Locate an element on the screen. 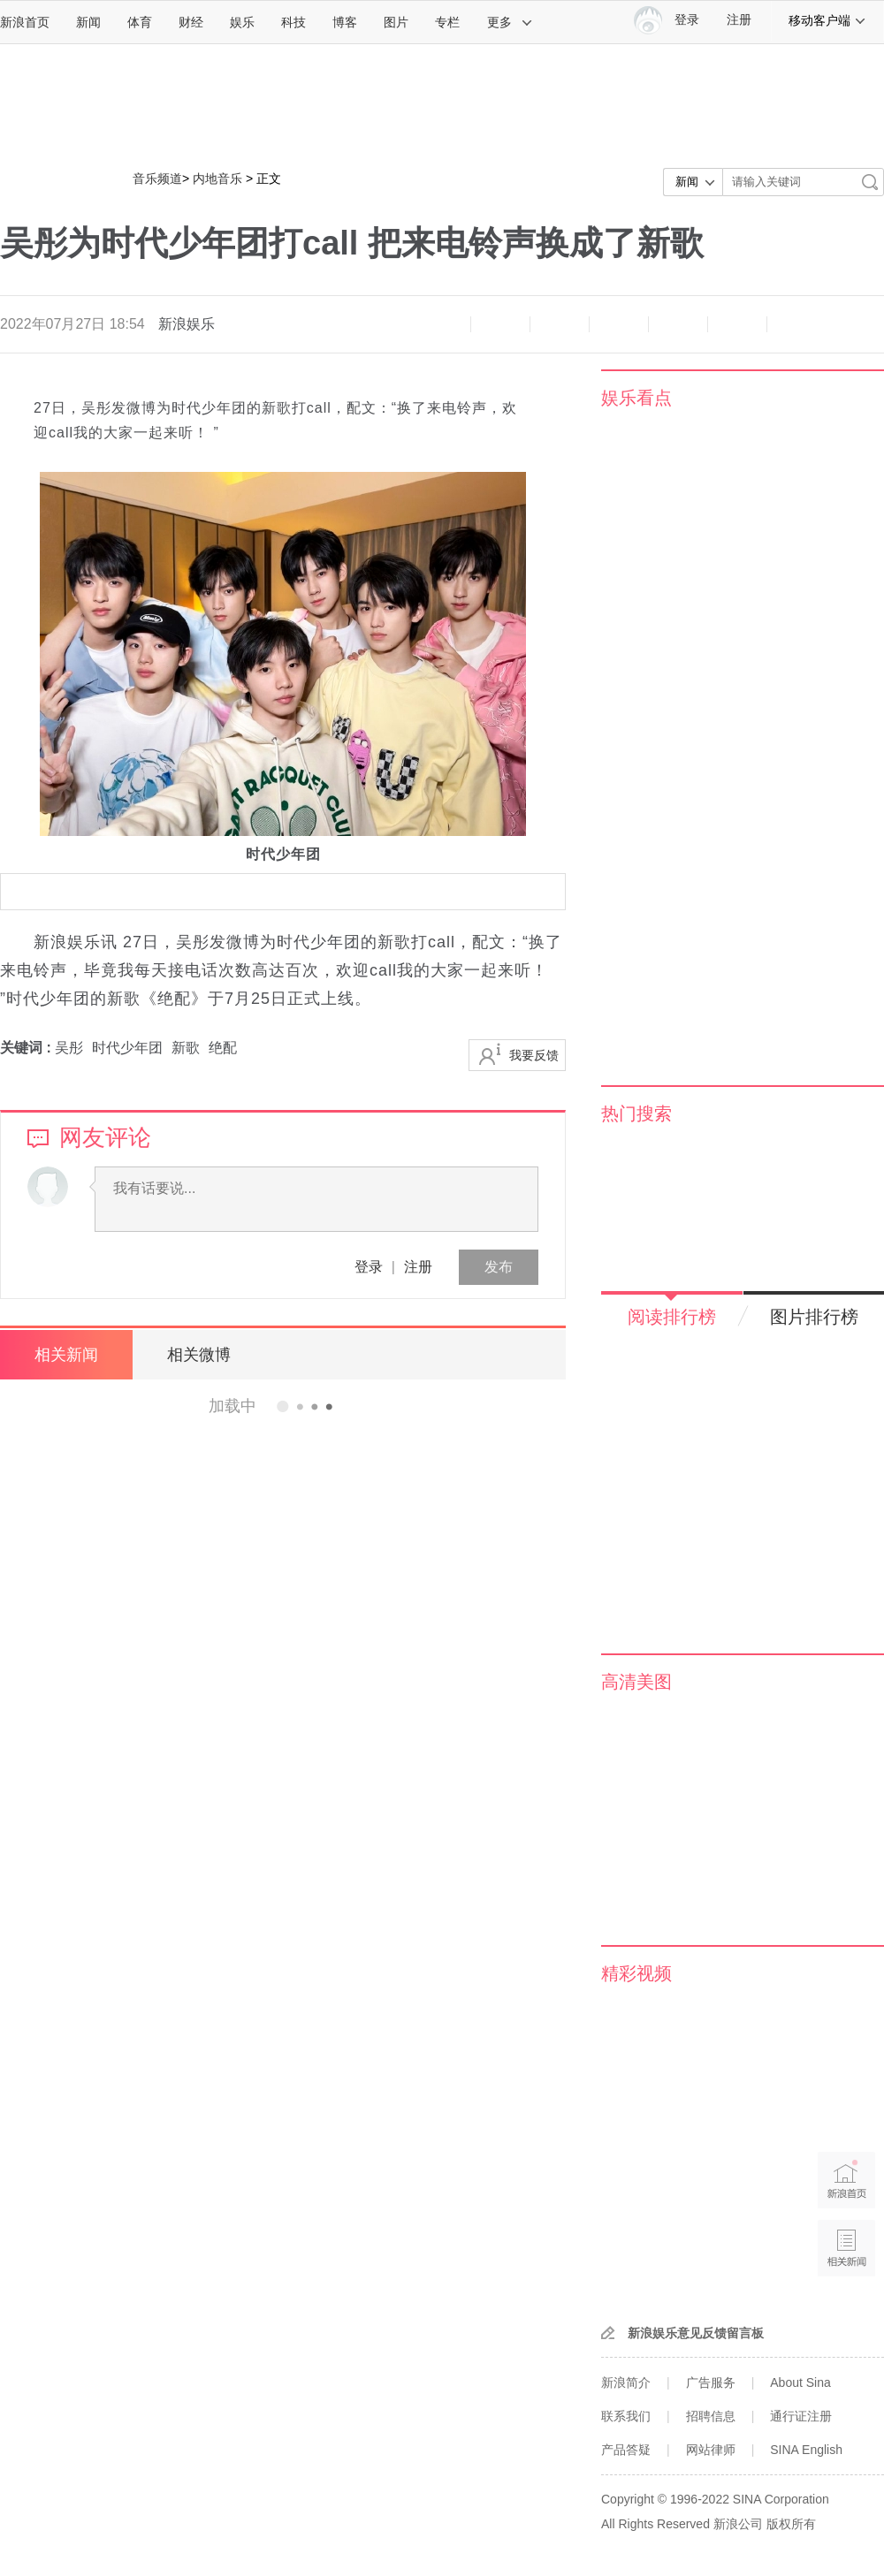 This screenshot has width=884, height=2576. 图片 is located at coordinates (396, 22).